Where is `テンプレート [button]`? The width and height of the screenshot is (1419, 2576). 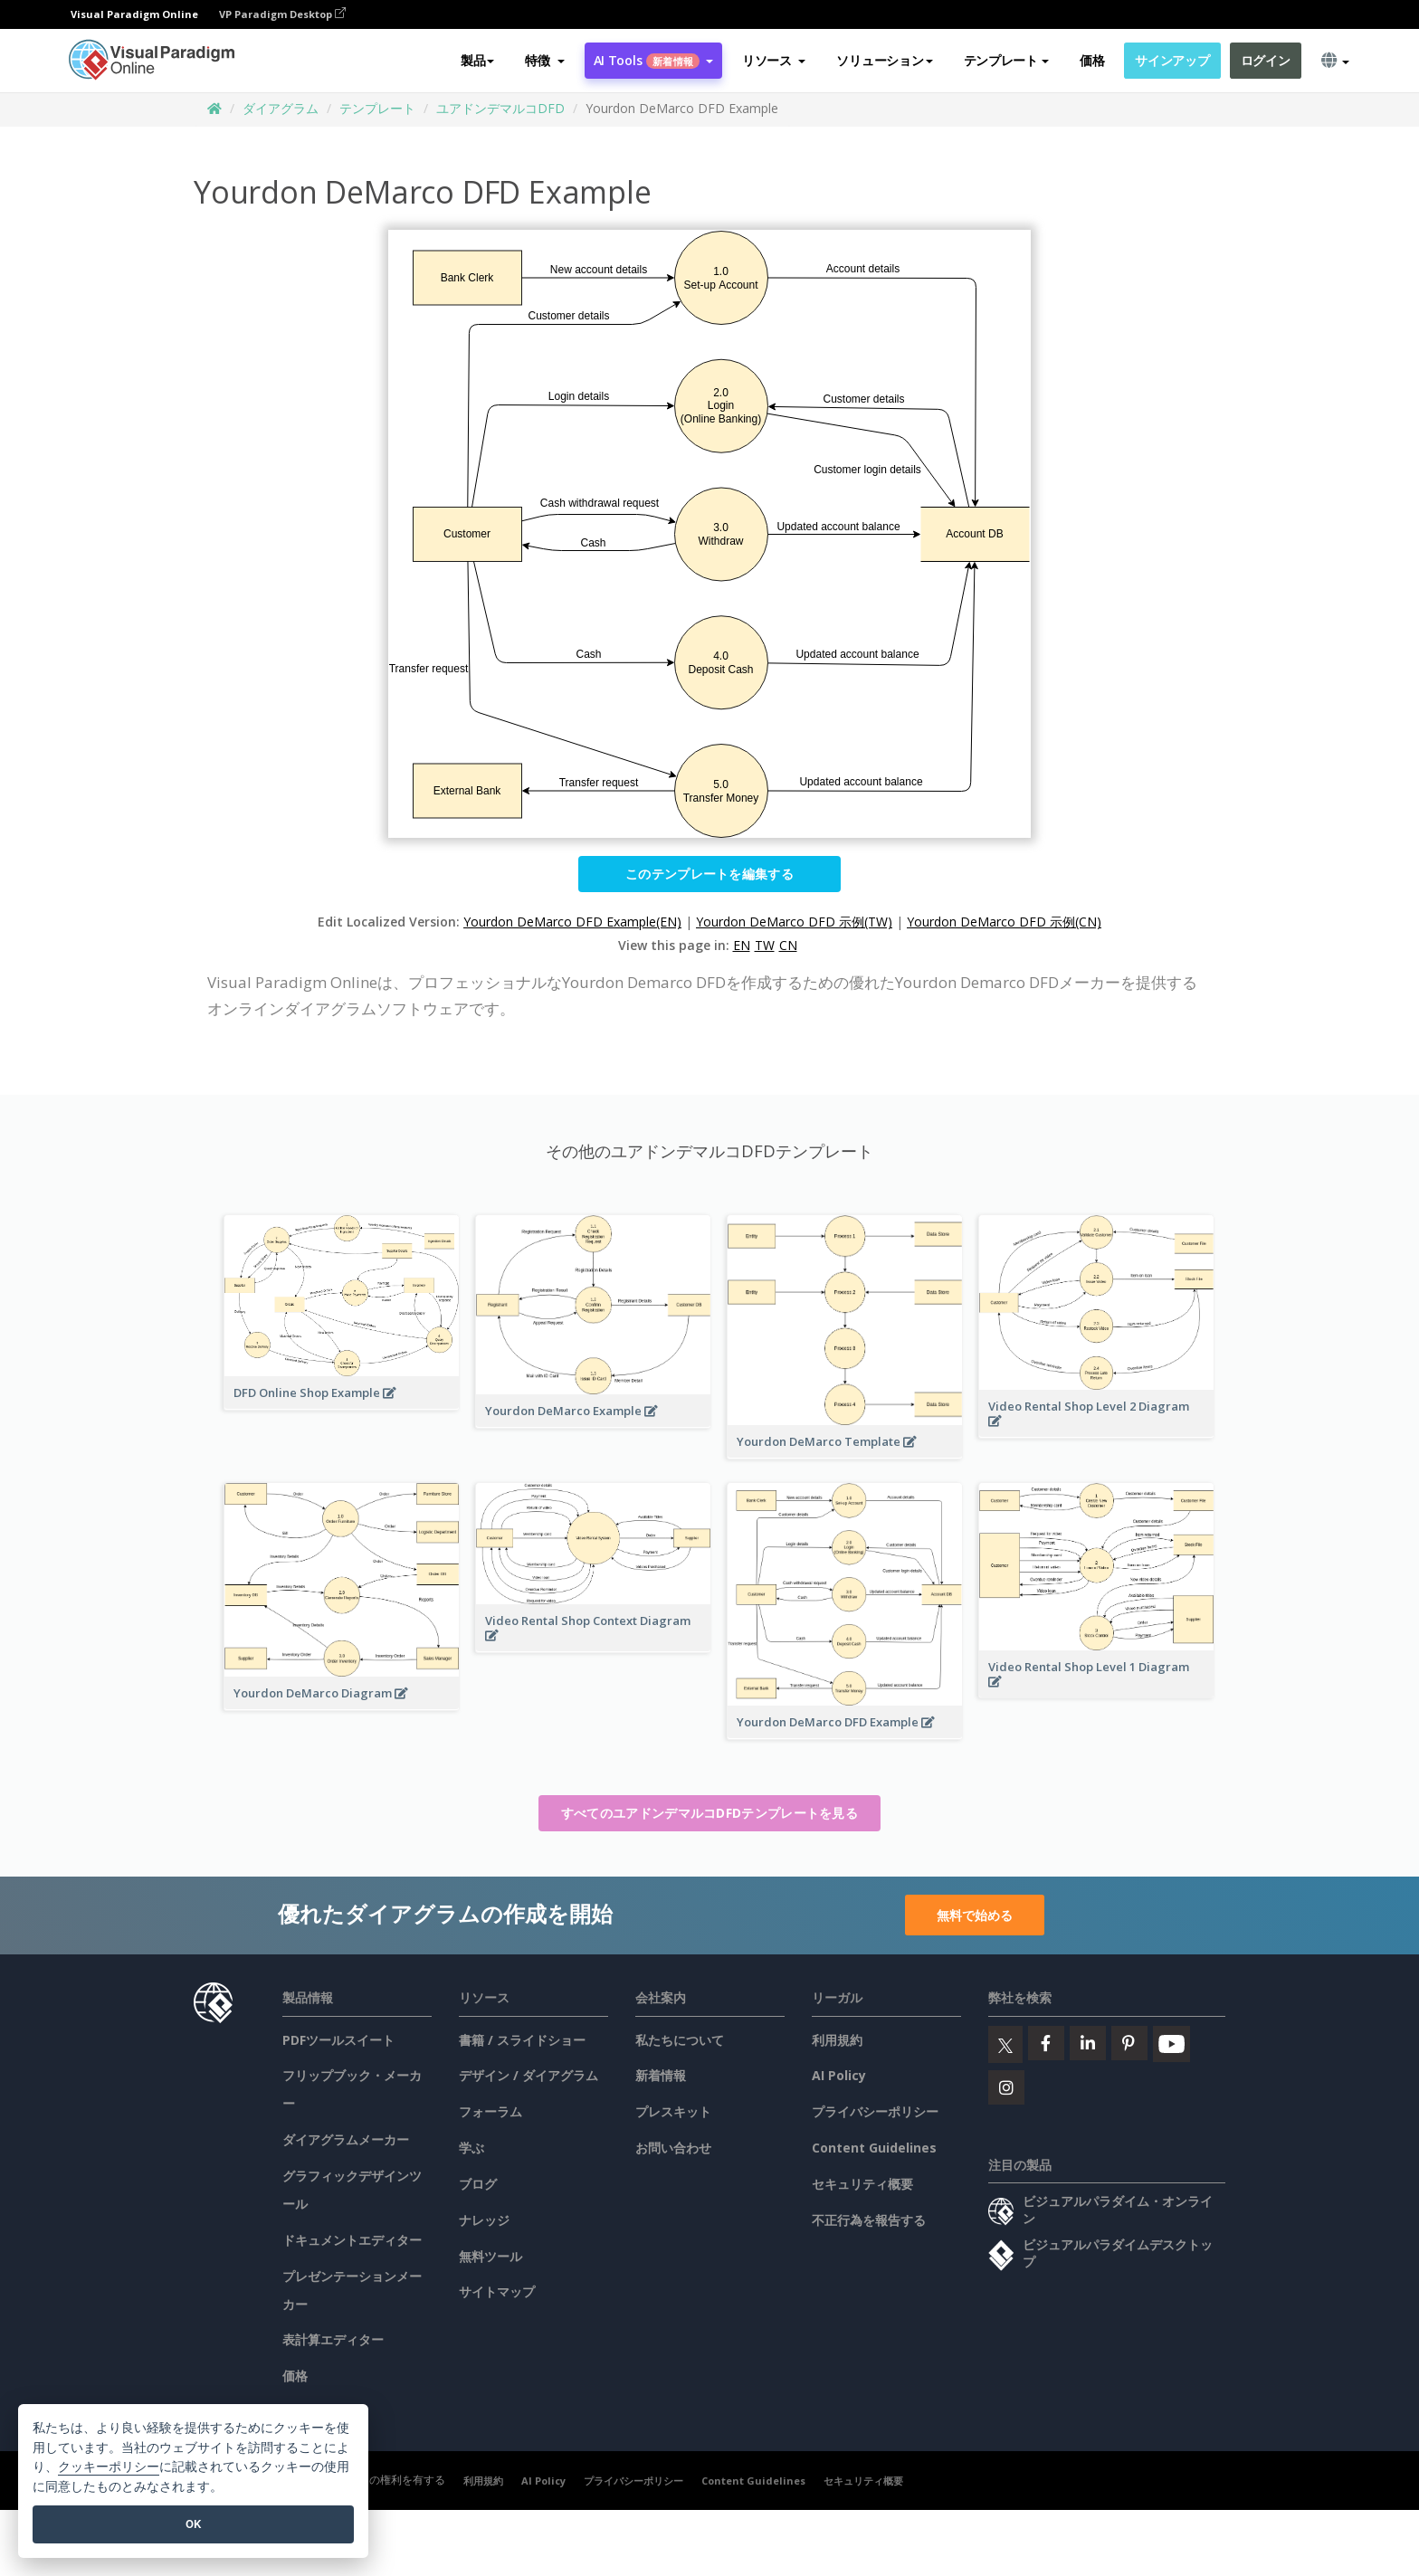
テンプレート [button] is located at coordinates (1006, 60).